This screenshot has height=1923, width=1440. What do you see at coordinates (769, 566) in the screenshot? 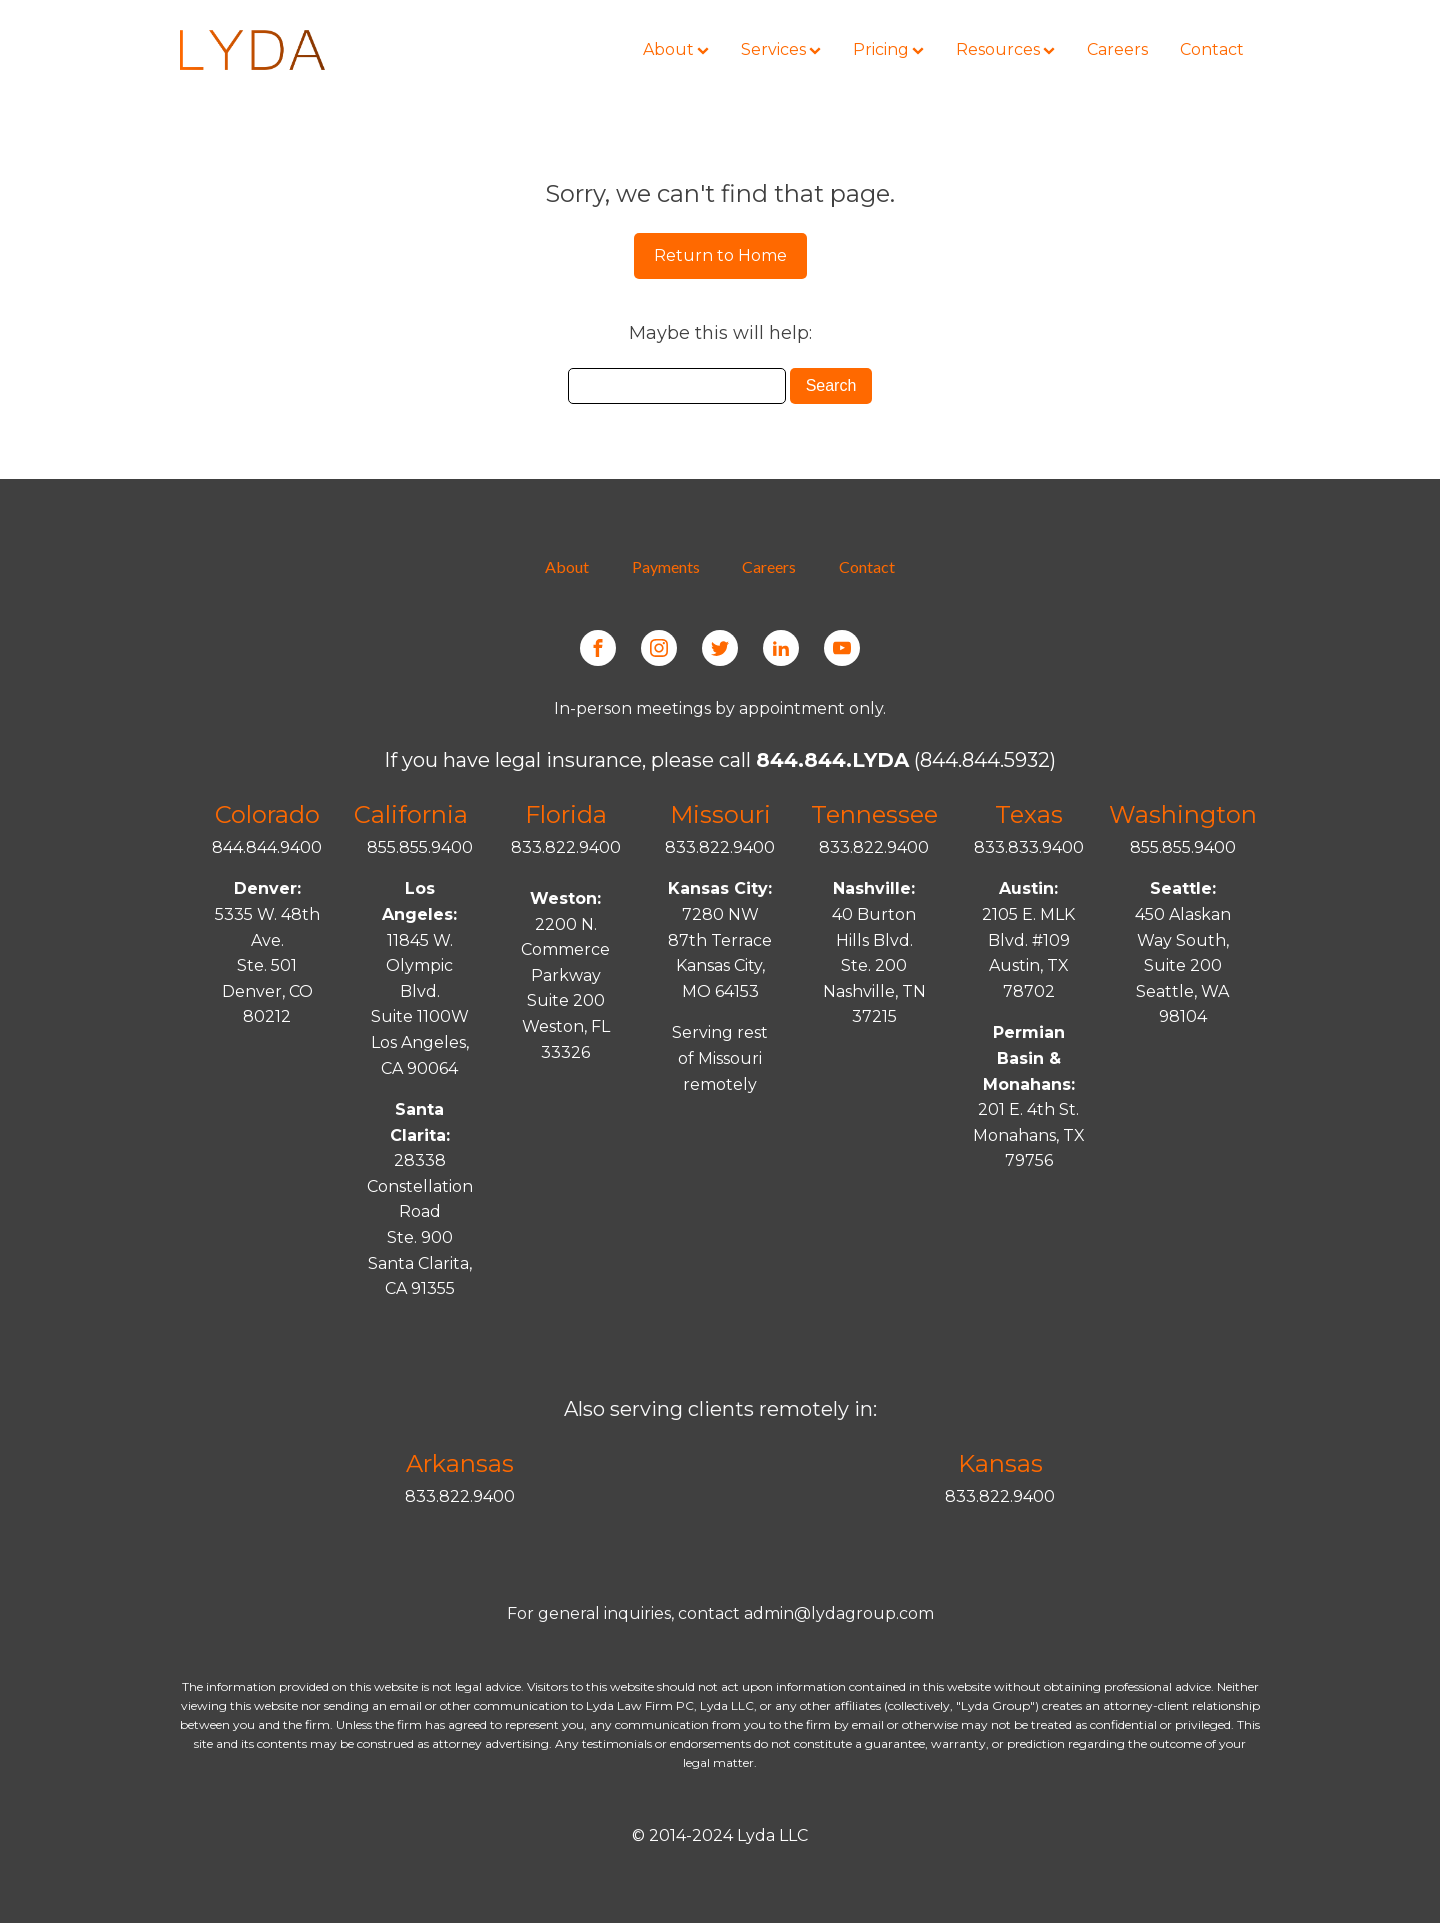
I see `Careers` at bounding box center [769, 566].